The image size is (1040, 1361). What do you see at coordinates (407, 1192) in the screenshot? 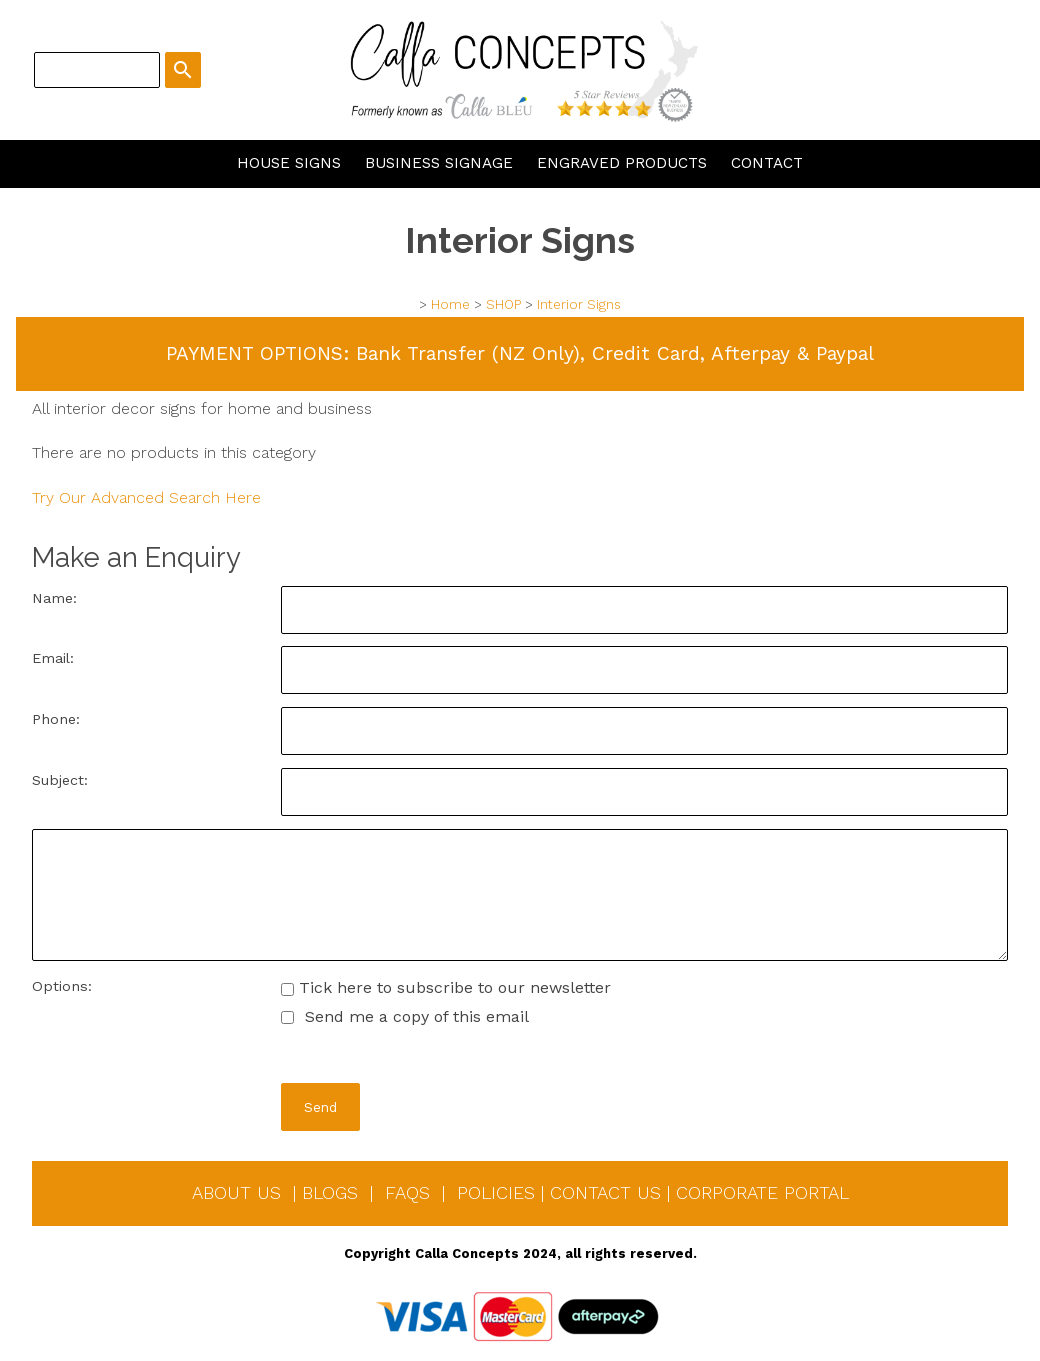
I see `FAQS` at bounding box center [407, 1192].